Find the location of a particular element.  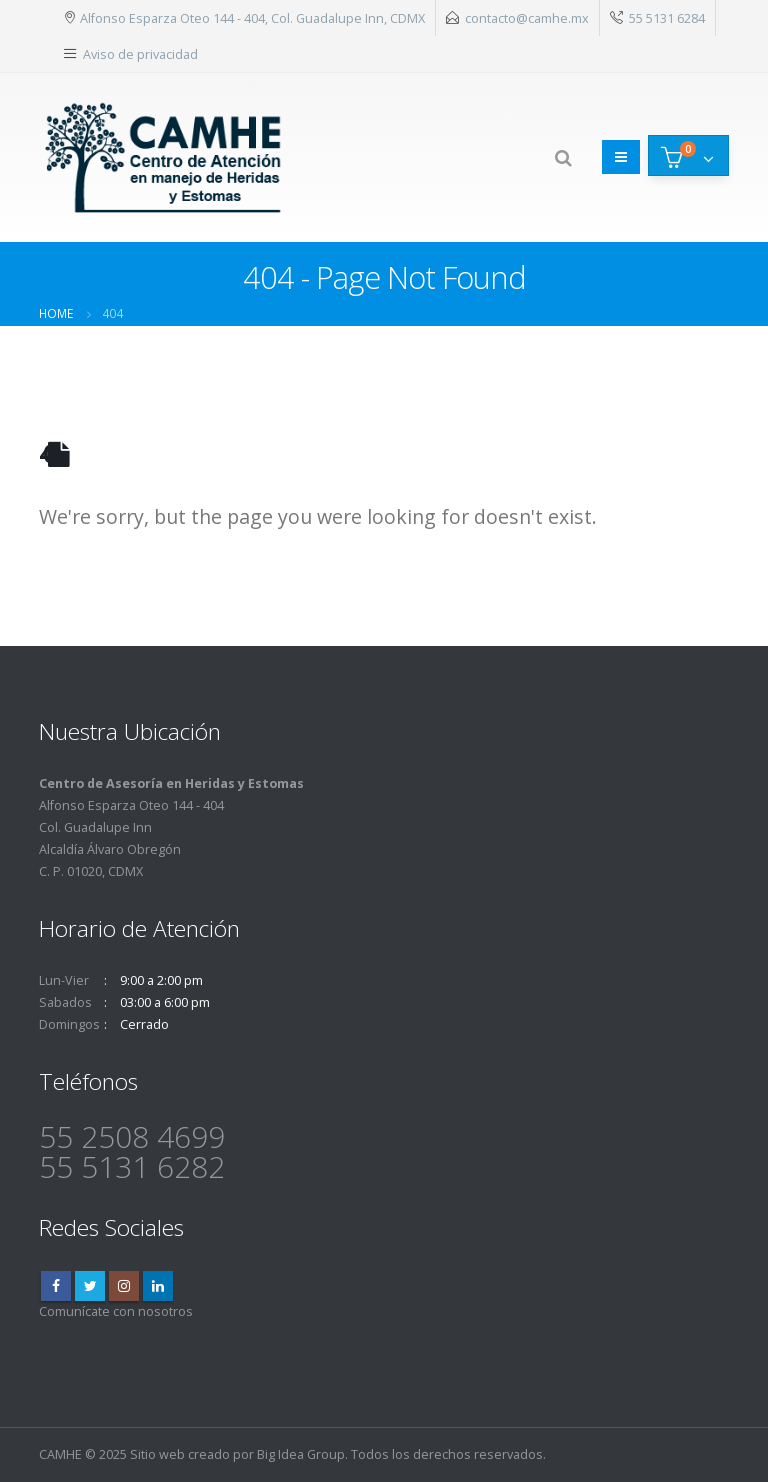

contacto@camhe.mx is located at coordinates (527, 18).